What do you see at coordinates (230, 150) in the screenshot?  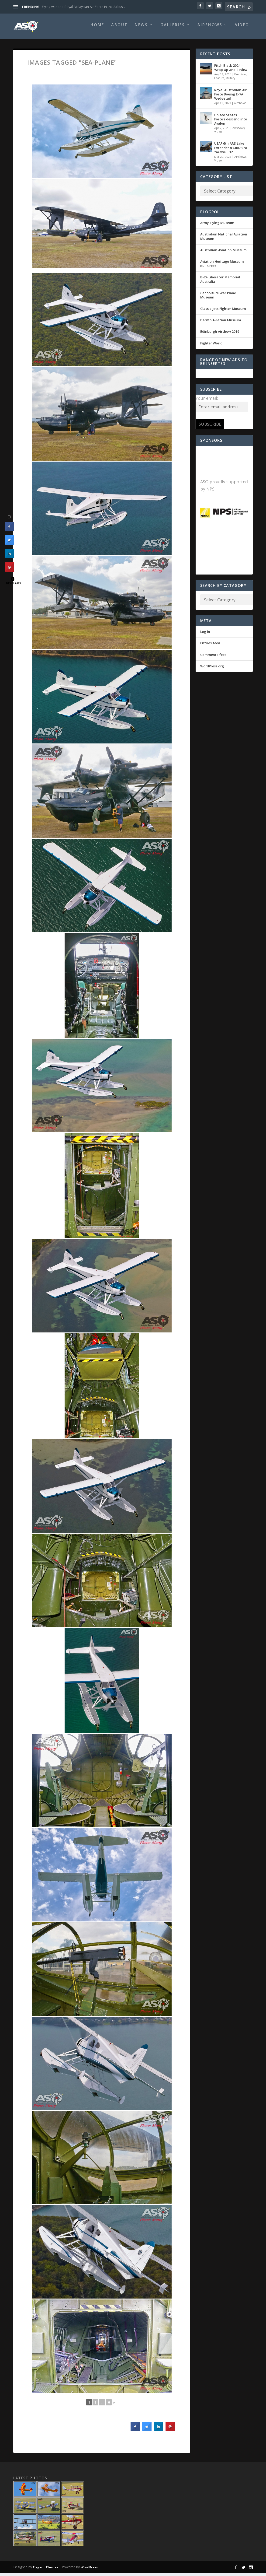 I see `USAF 6th ARS take Extender 83-0078 to farewell OZ` at bounding box center [230, 150].